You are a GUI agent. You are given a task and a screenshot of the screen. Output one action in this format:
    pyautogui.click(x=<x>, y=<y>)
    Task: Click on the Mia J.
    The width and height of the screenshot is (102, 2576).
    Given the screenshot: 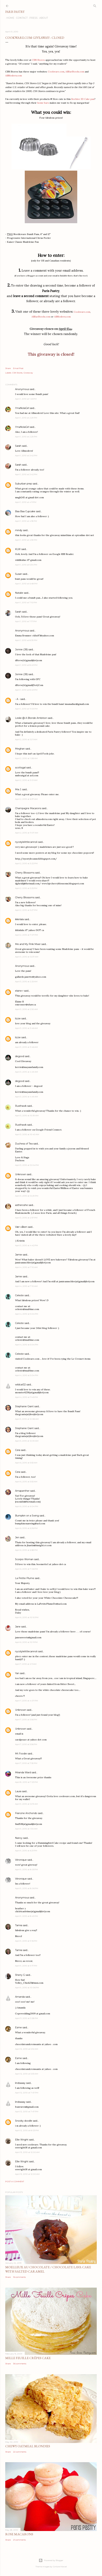 What is the action you would take?
    pyautogui.click(x=18, y=789)
    